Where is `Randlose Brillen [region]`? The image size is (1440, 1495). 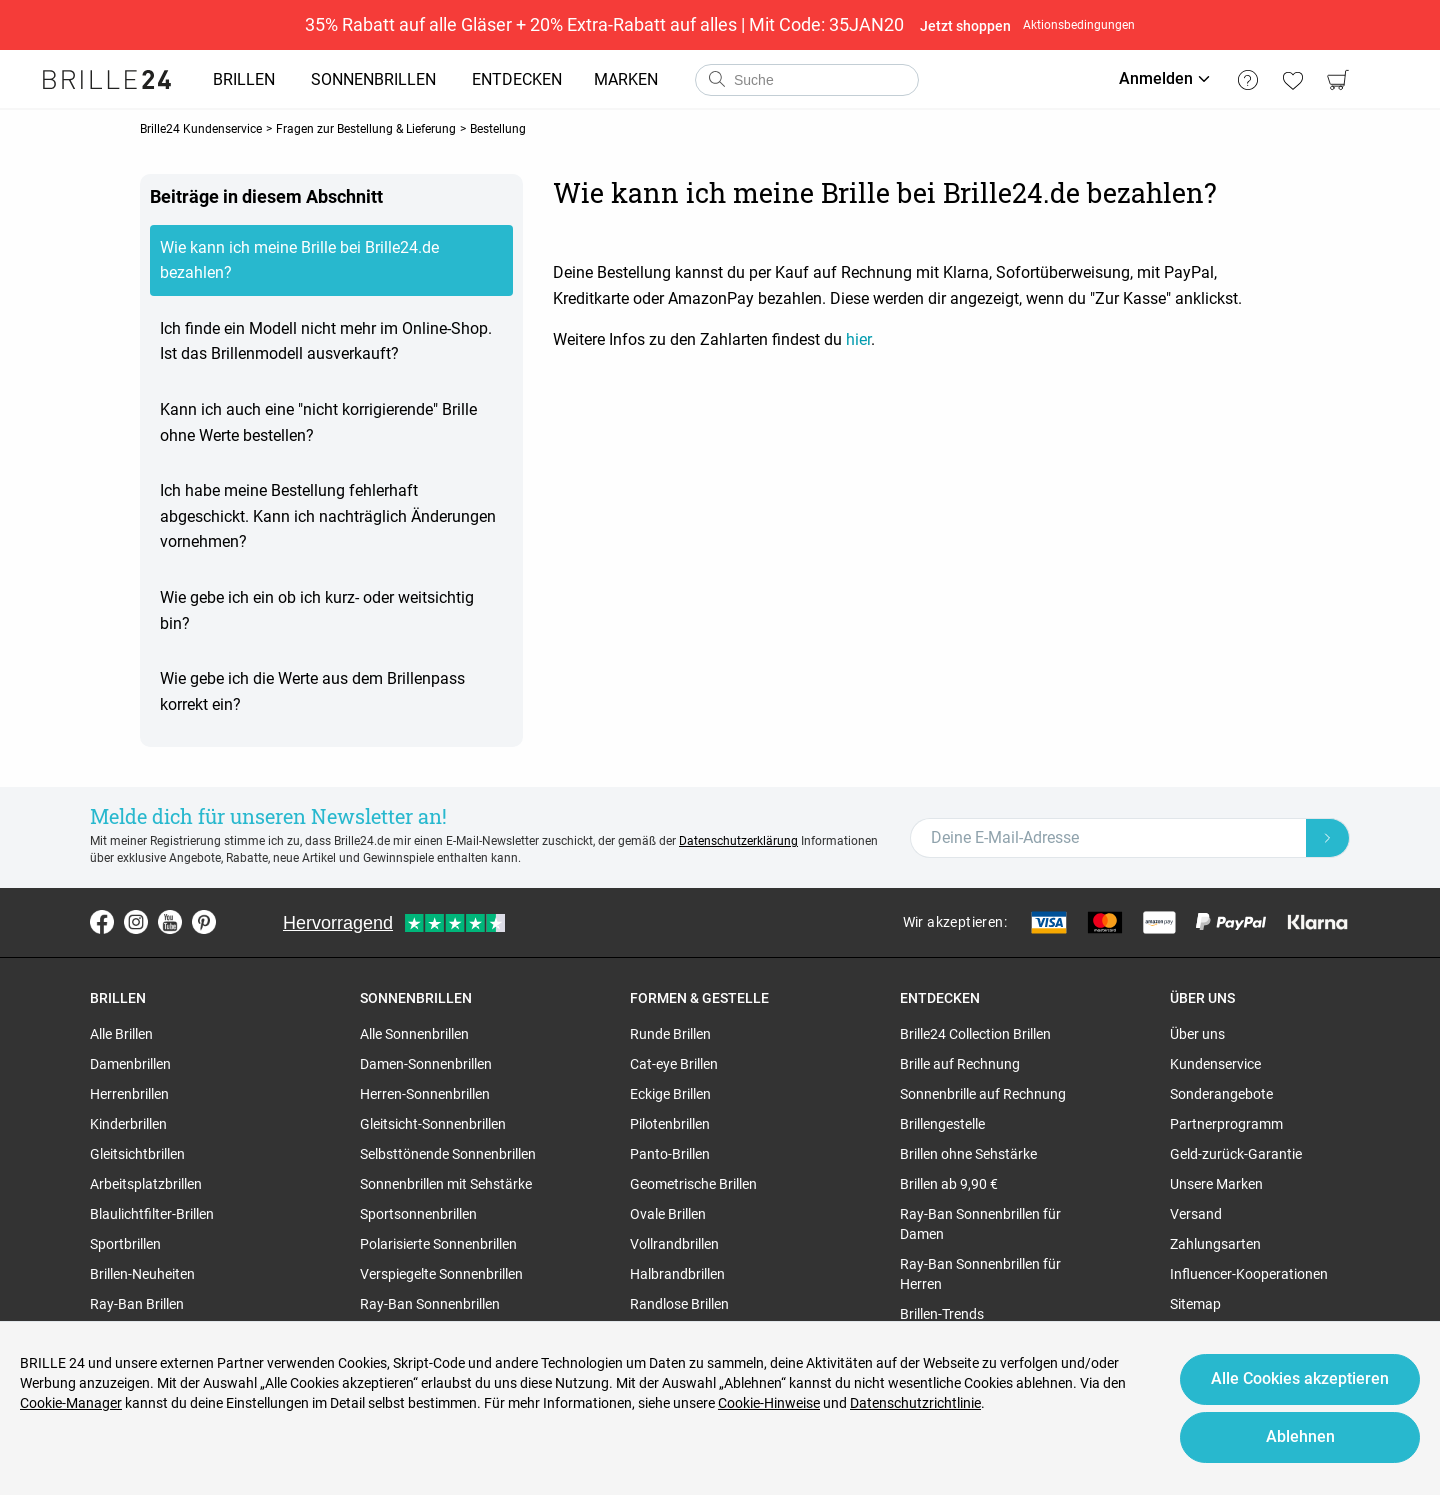
Randlose Brillen [region] is located at coordinates (679, 1304).